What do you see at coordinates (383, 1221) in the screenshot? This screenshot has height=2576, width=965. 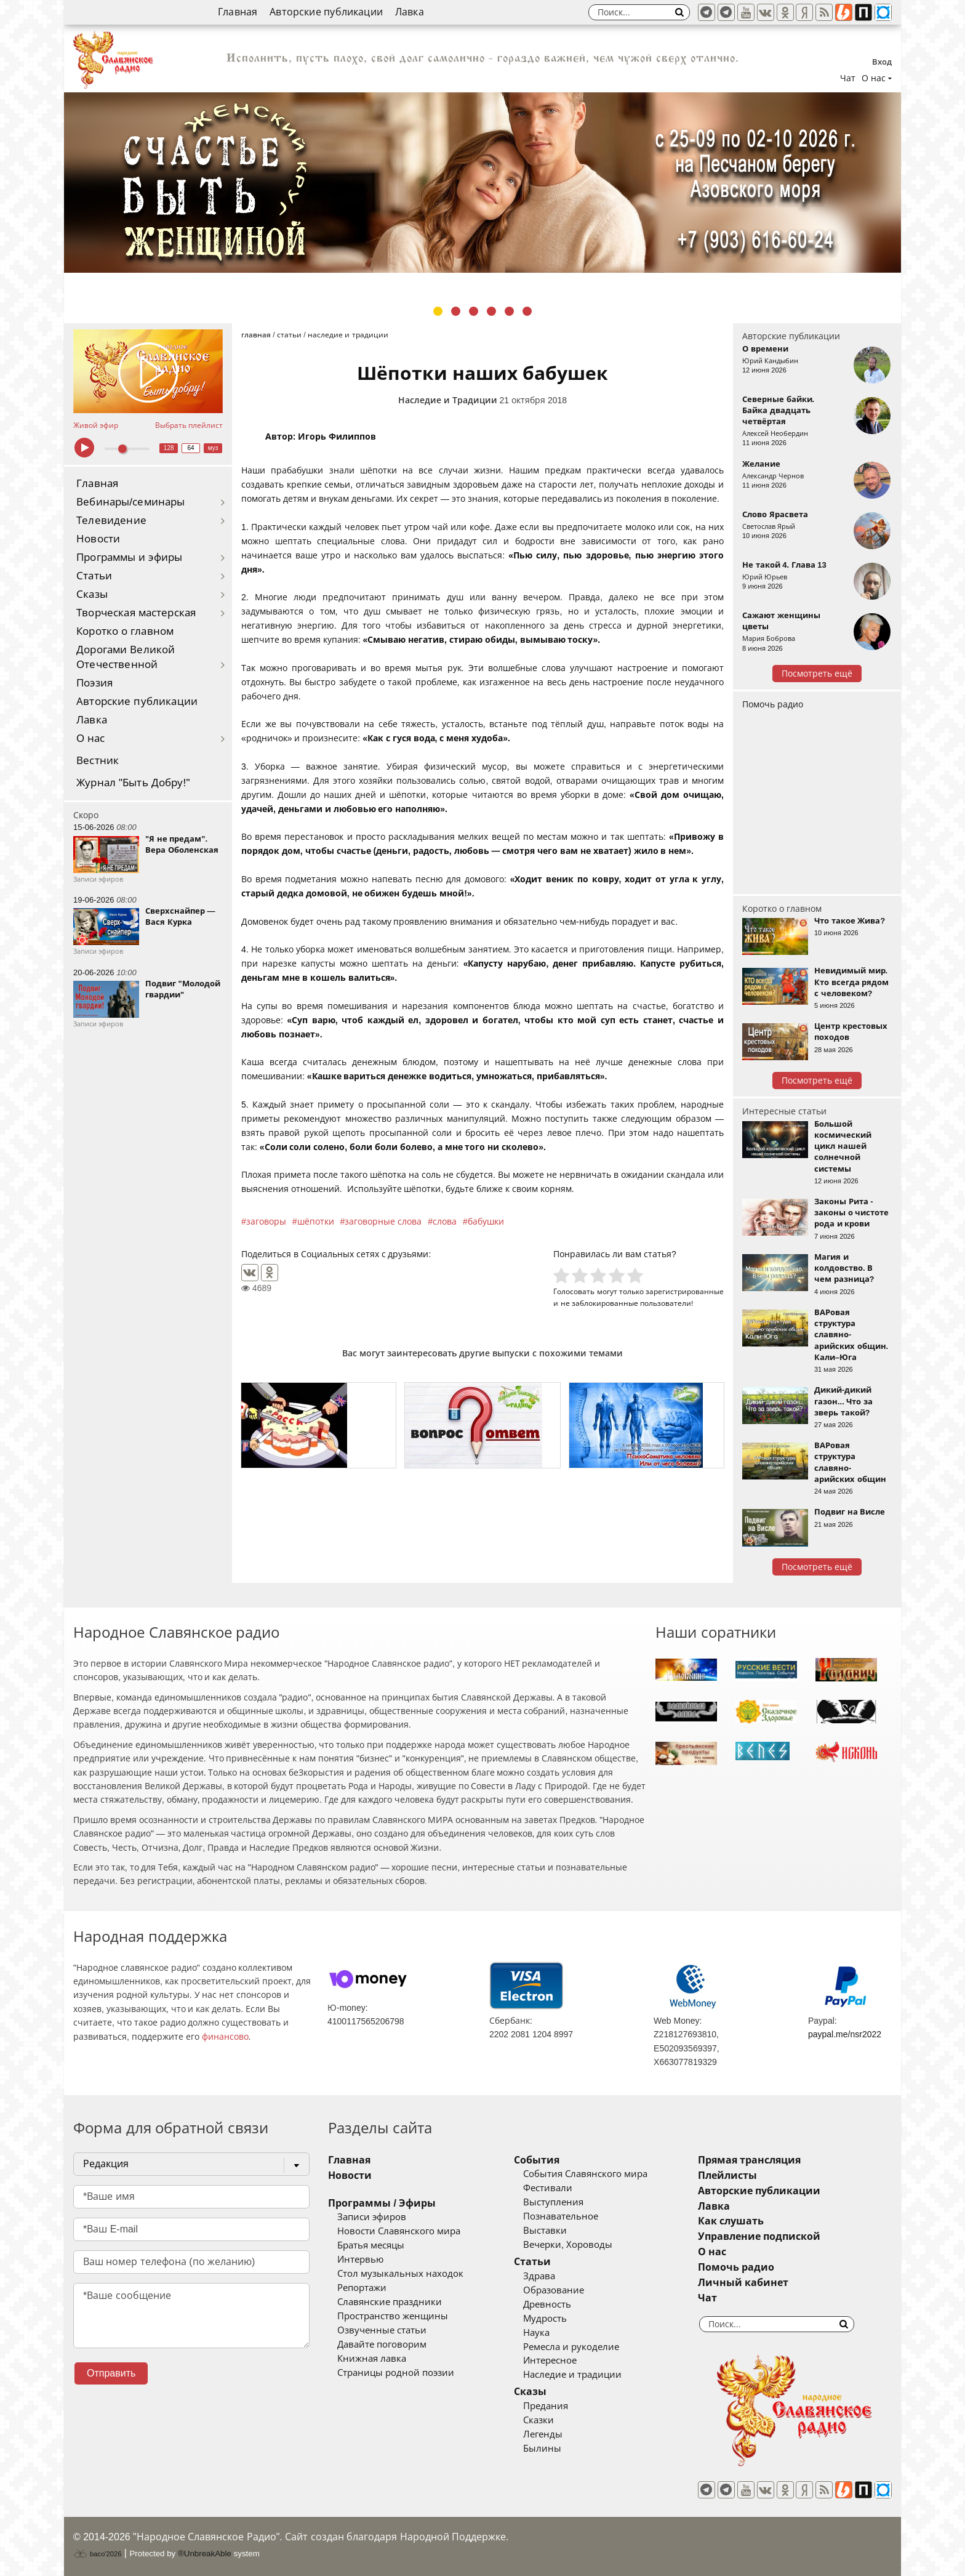 I see `заговорные слова` at bounding box center [383, 1221].